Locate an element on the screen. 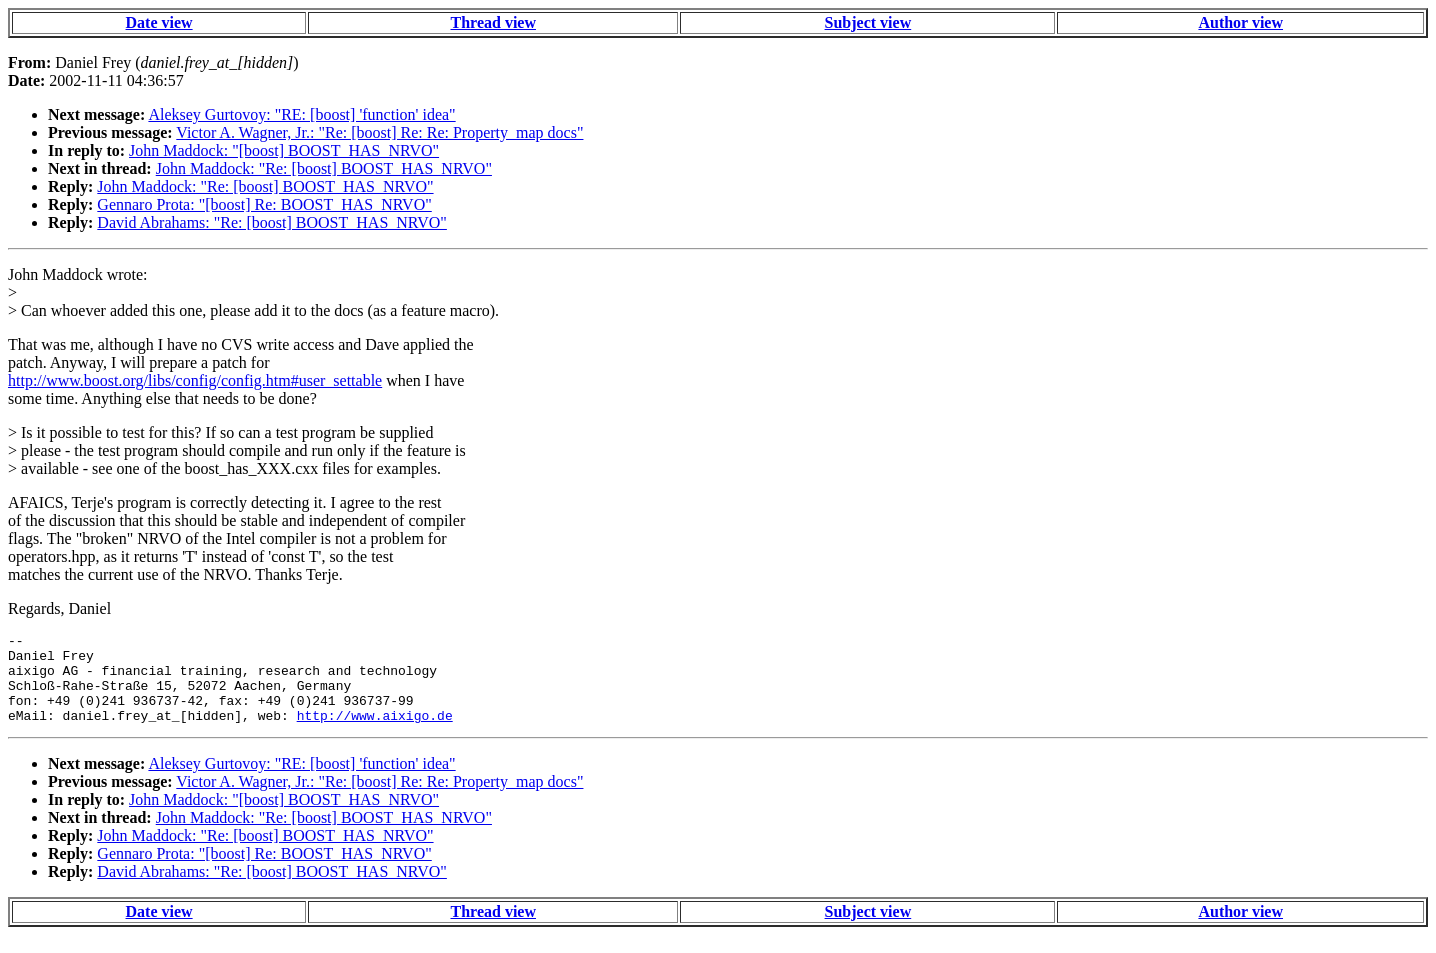  Aleksey Gurtovoy: "RE: [boost] 'function' idea" is located at coordinates (301, 114).